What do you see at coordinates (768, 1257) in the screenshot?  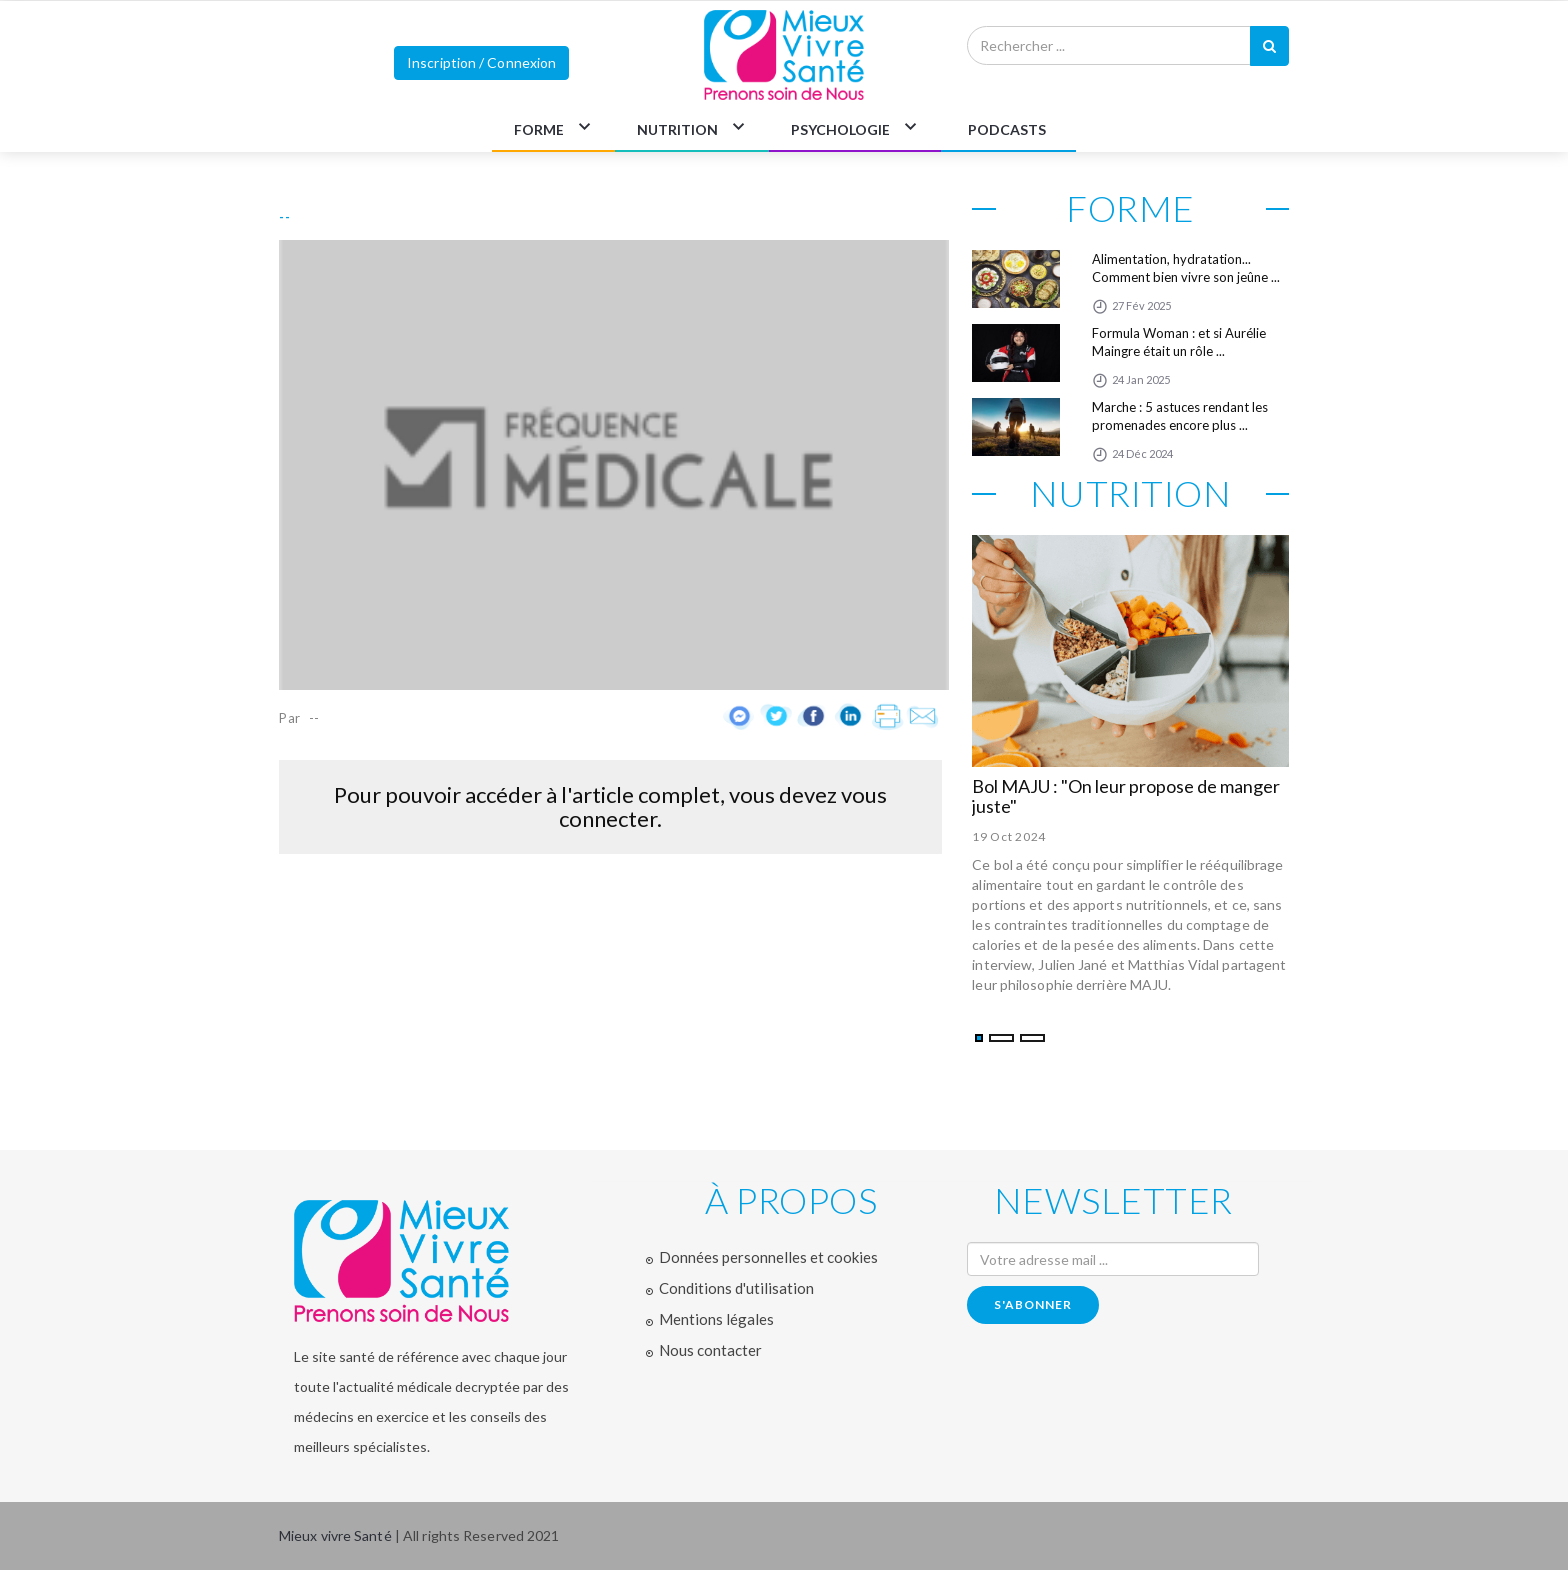 I see `Données personnelles et cookies` at bounding box center [768, 1257].